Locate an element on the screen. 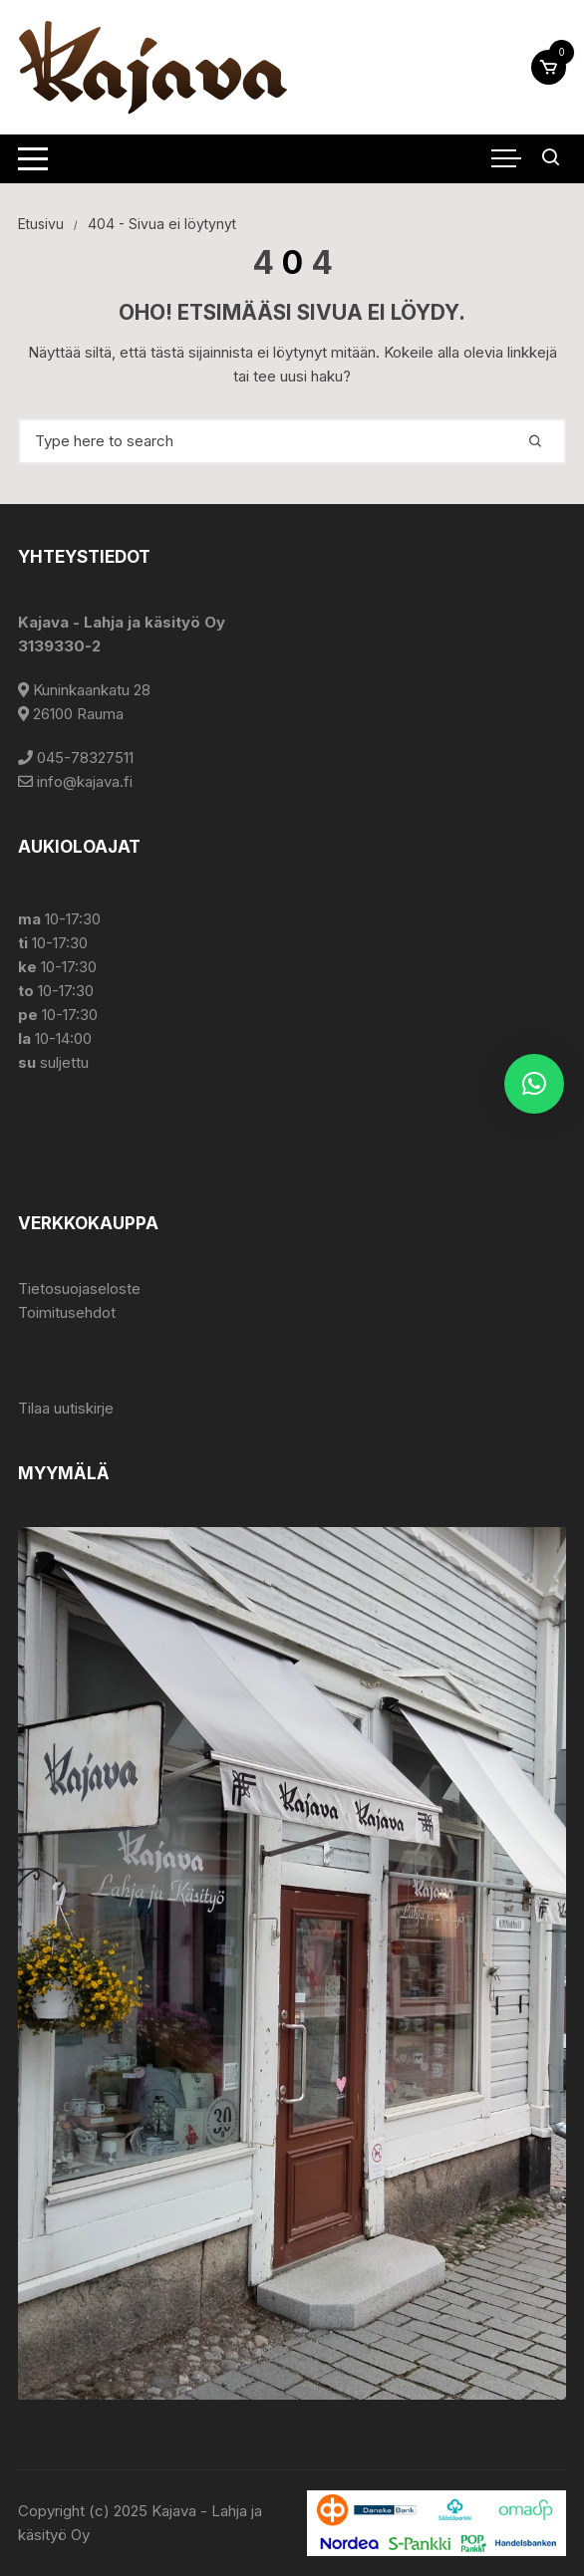  Toimitusehdot is located at coordinates (67, 1312).